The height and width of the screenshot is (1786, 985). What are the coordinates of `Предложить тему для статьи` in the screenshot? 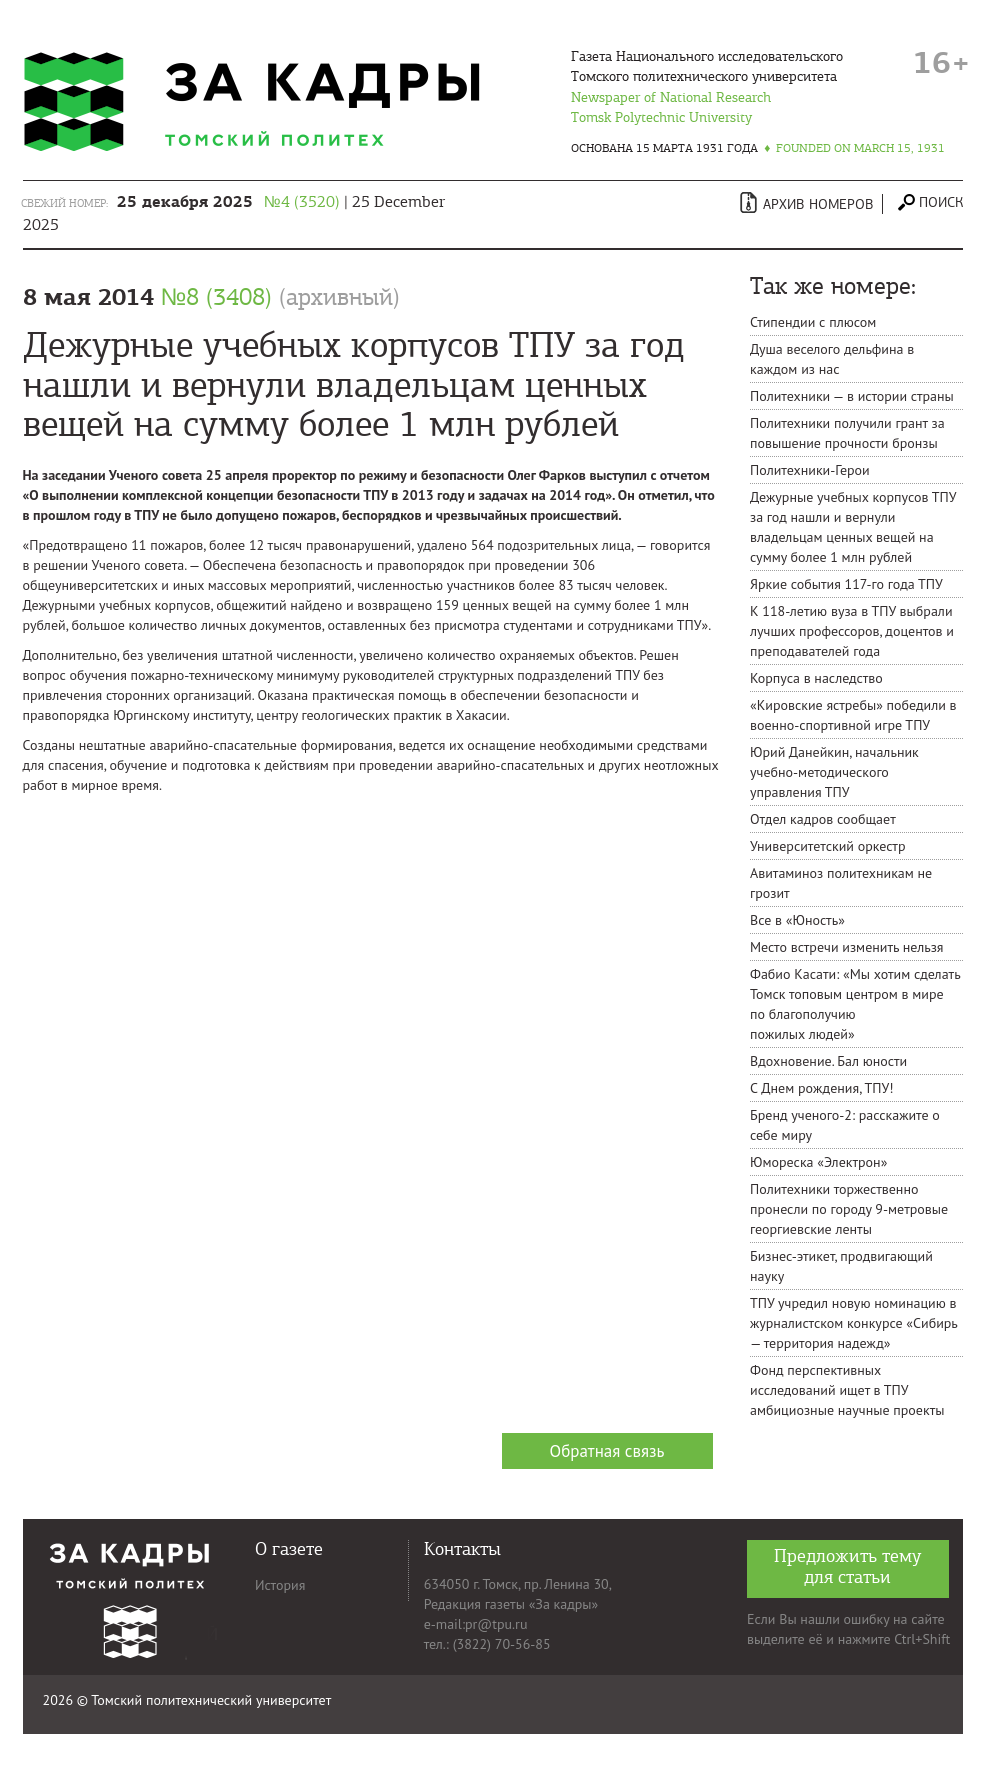 It's located at (848, 1566).